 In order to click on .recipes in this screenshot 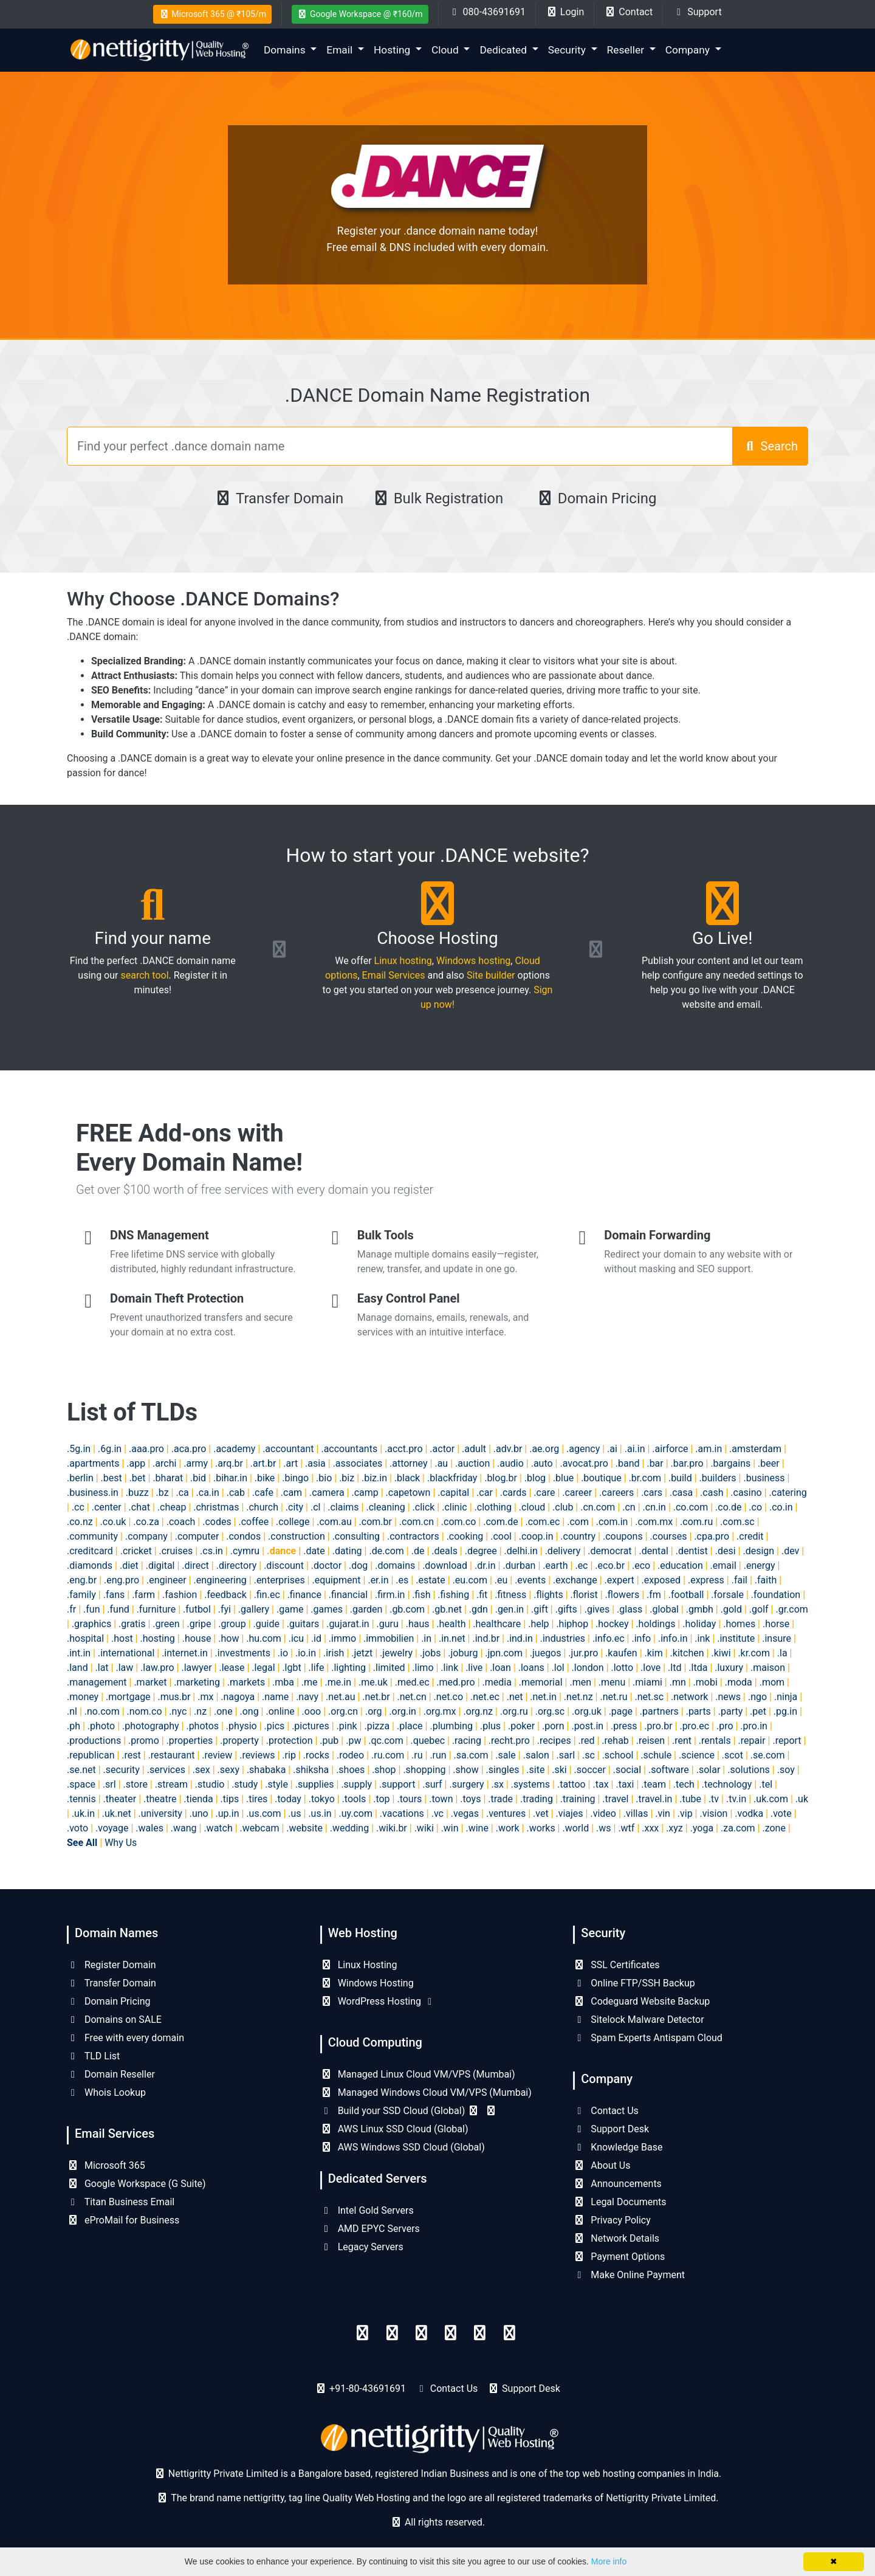, I will do `click(554, 1740)`.